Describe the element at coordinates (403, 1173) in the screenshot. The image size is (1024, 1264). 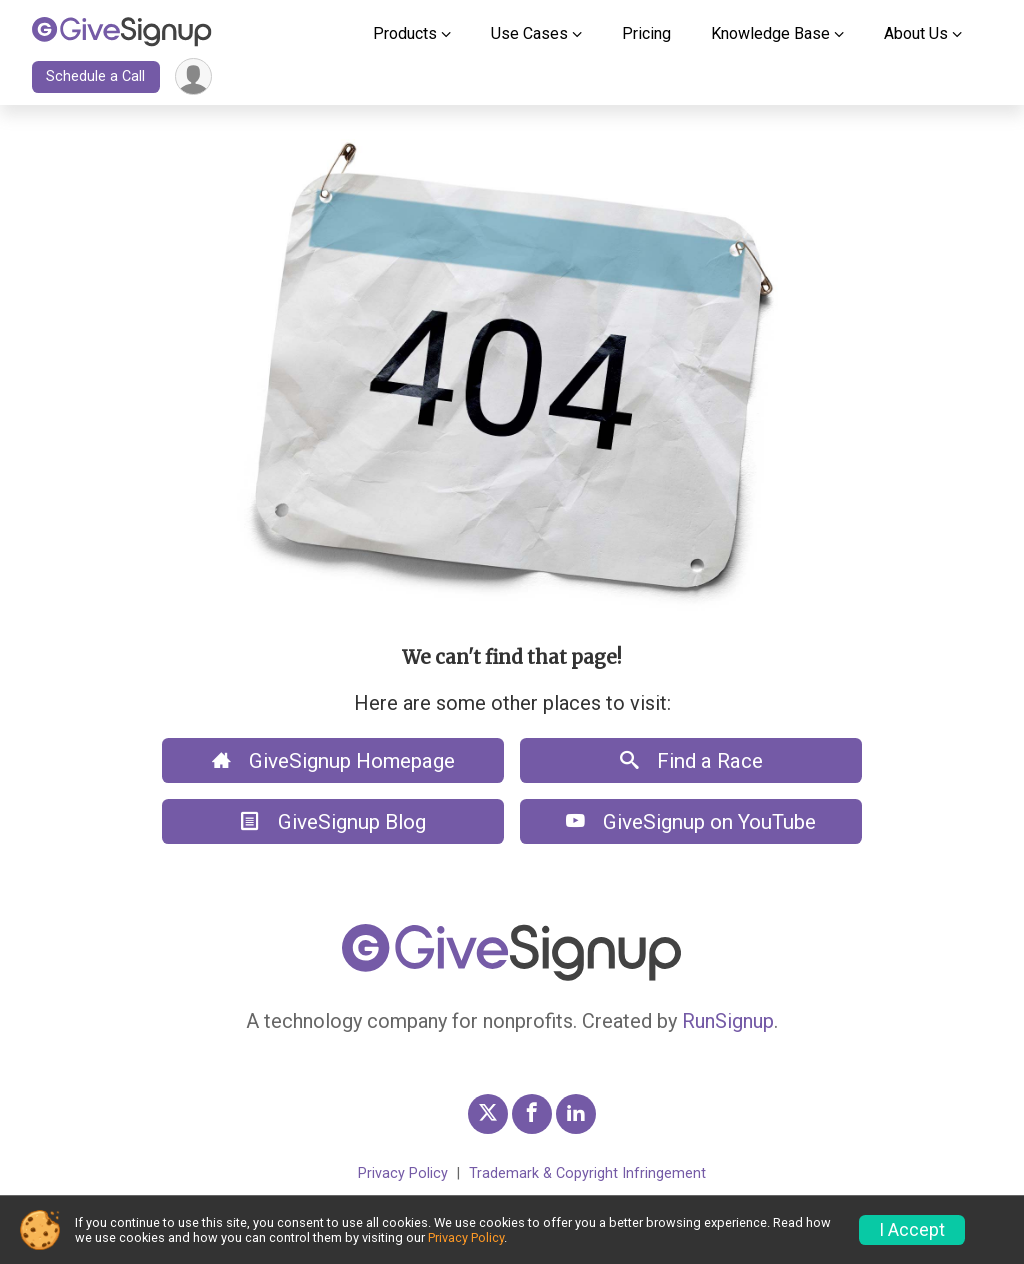
I see `Privacy Policy` at that location.